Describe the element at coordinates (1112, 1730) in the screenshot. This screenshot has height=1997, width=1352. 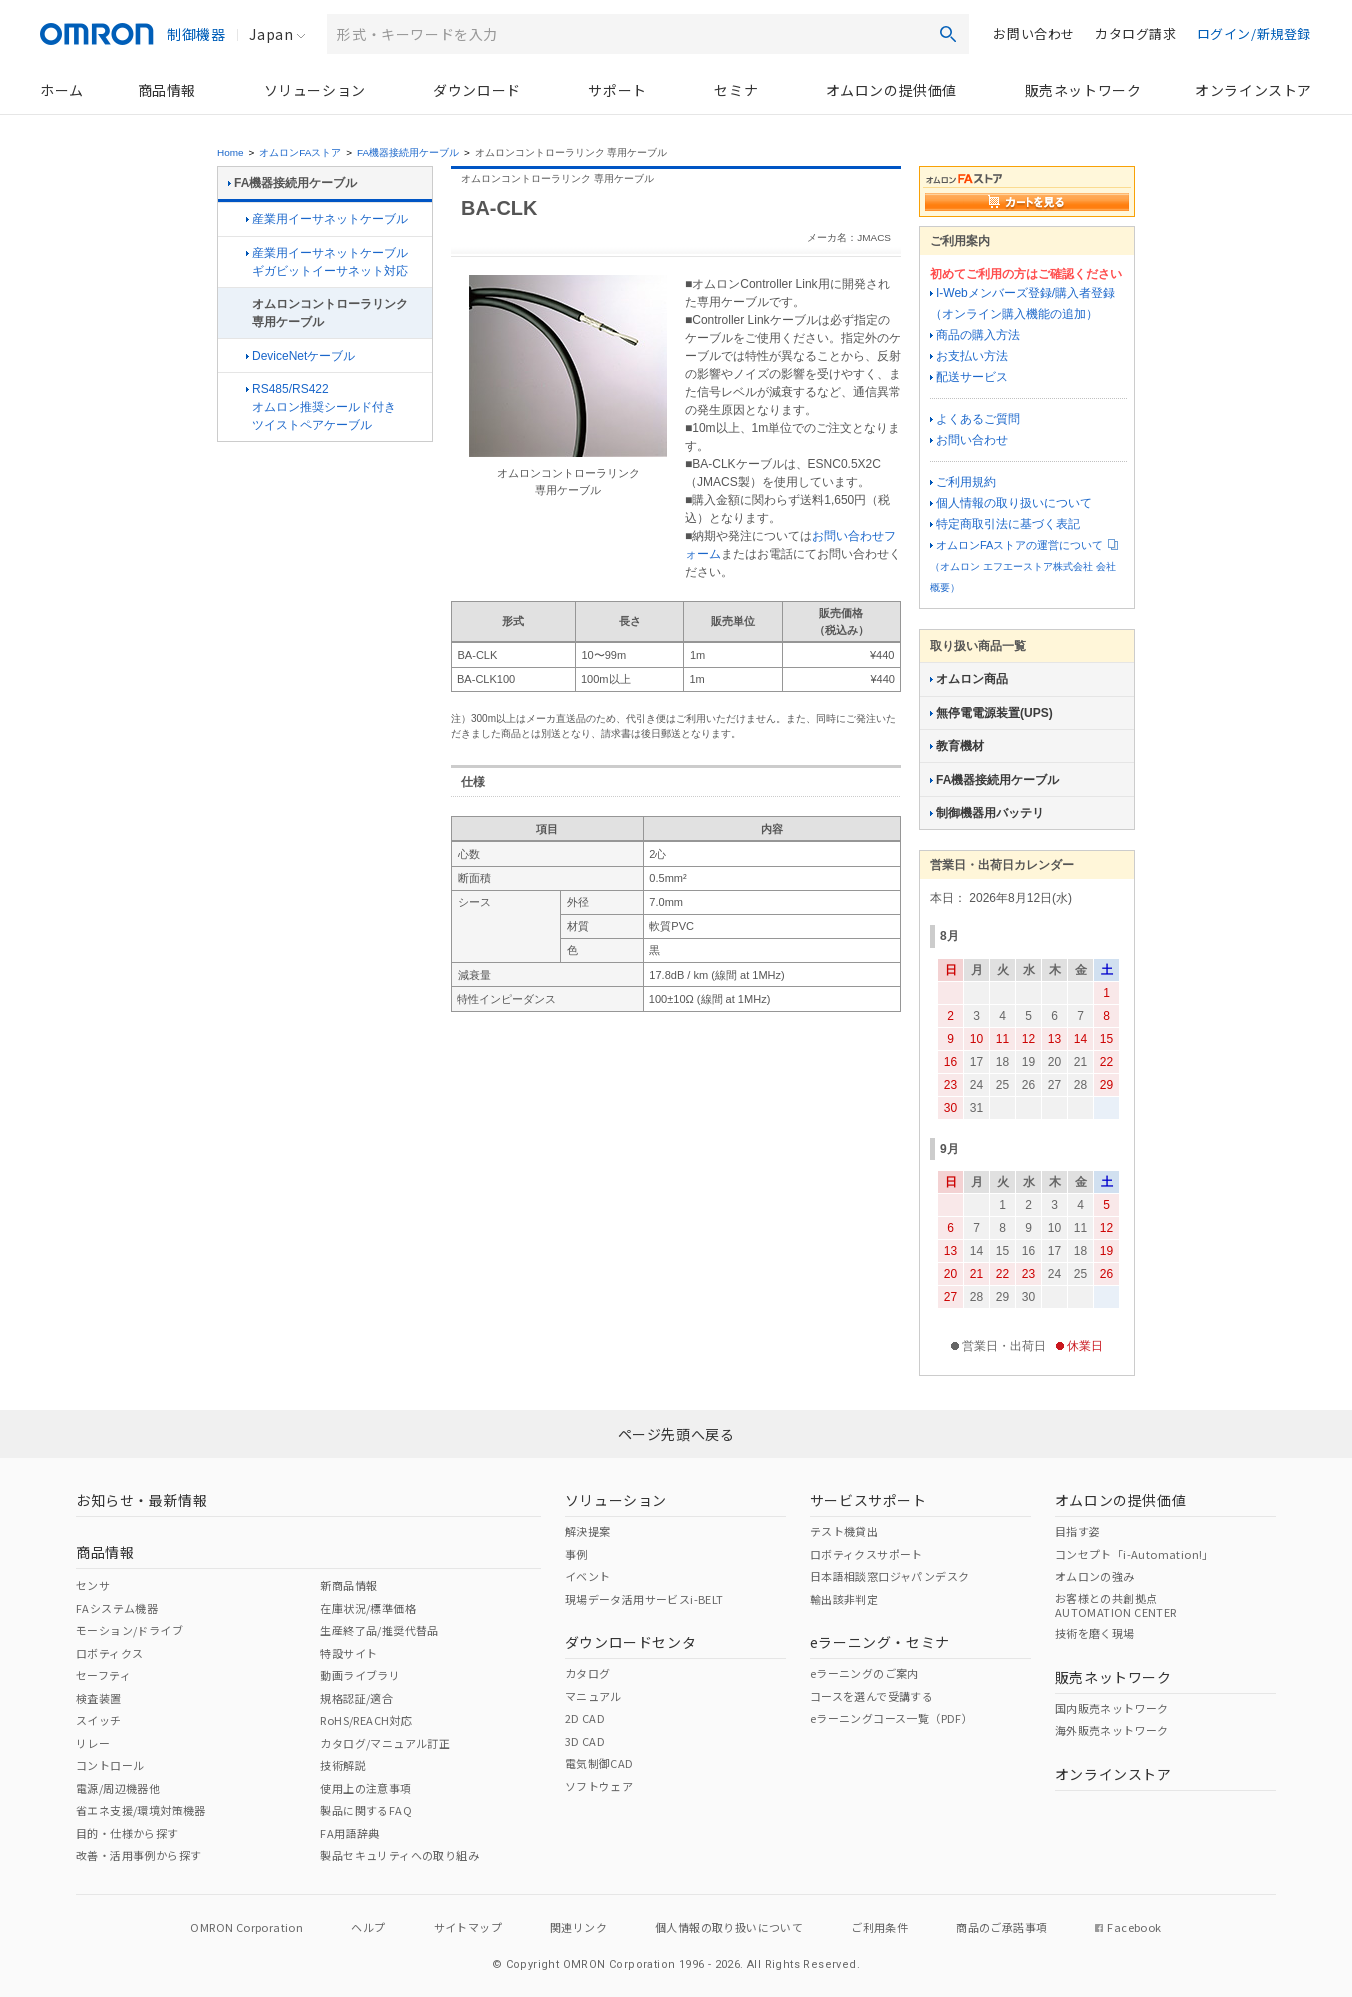
I see `海外販売ネットワーク` at that location.